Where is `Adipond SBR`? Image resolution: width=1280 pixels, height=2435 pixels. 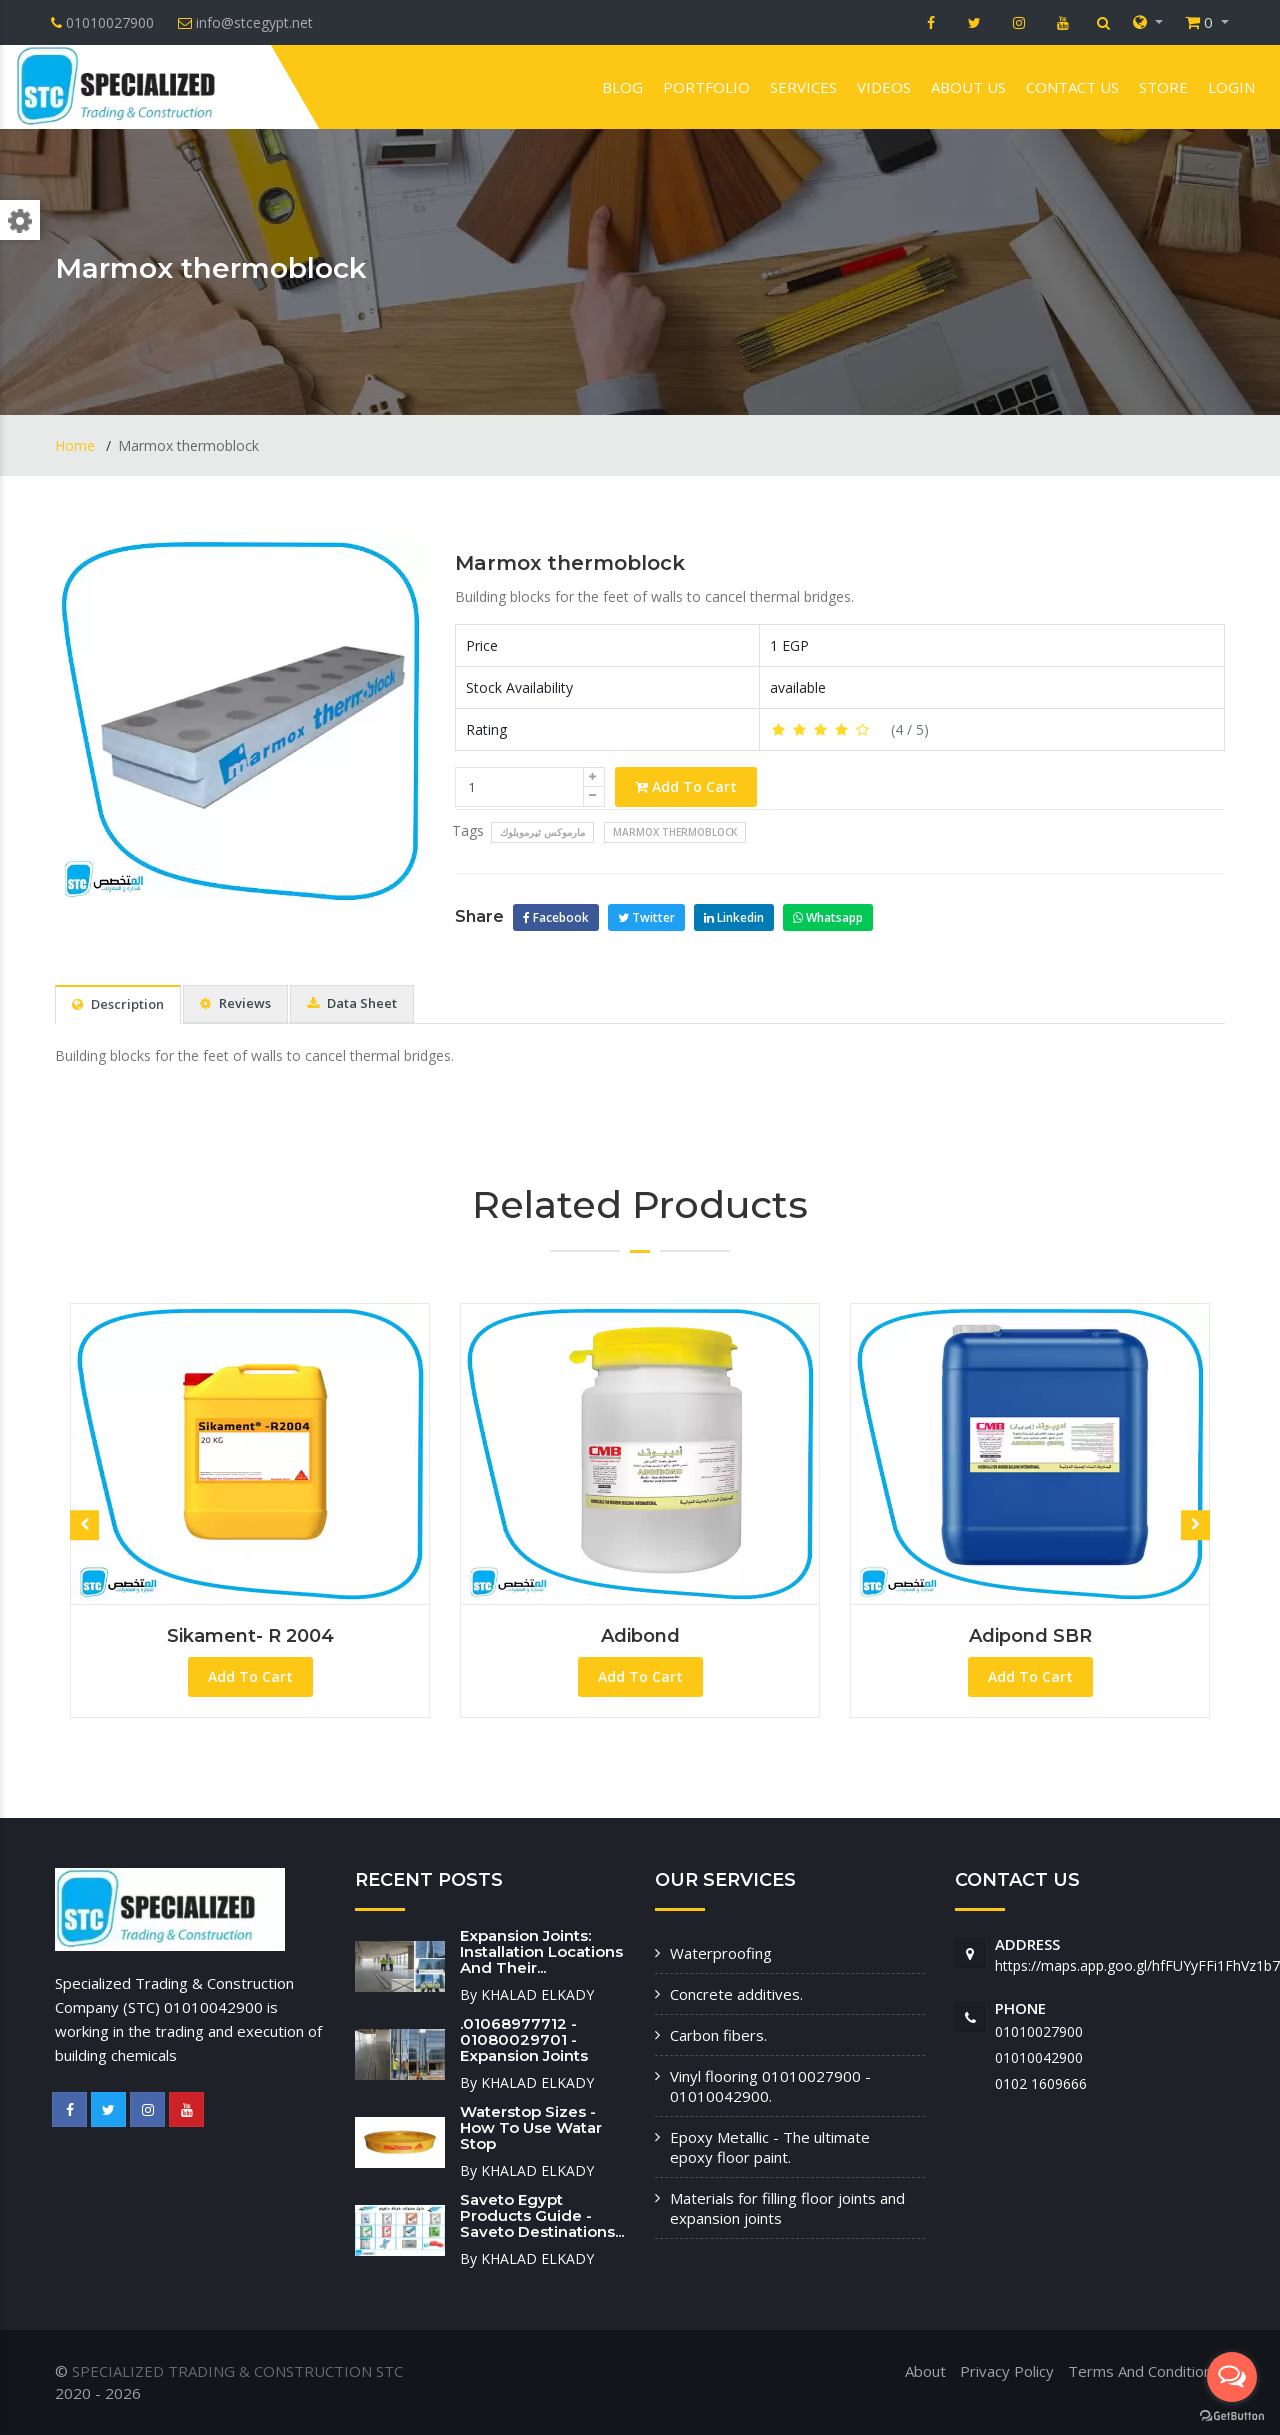
Adipond SBR is located at coordinates (1030, 1636).